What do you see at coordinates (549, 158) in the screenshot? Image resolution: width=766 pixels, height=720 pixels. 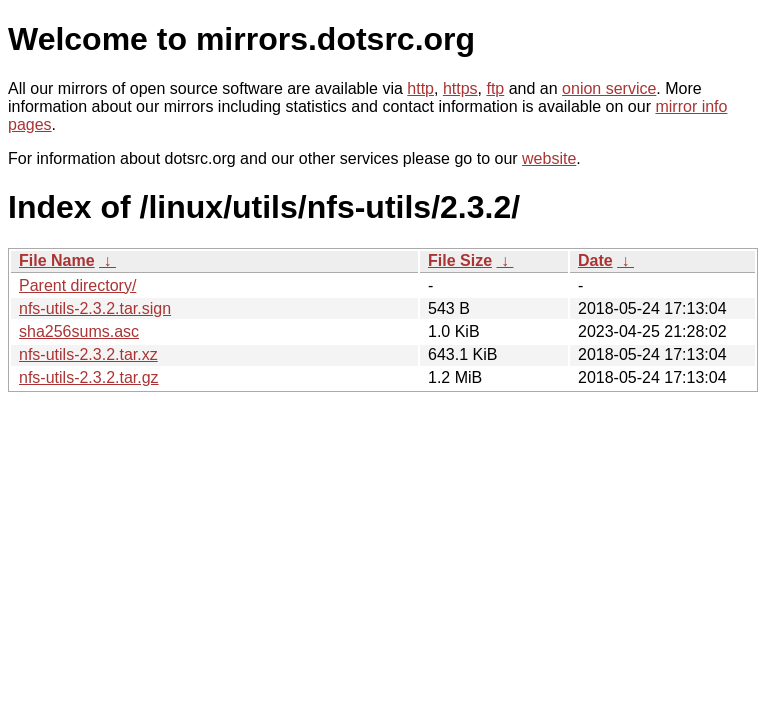 I see `website` at bounding box center [549, 158].